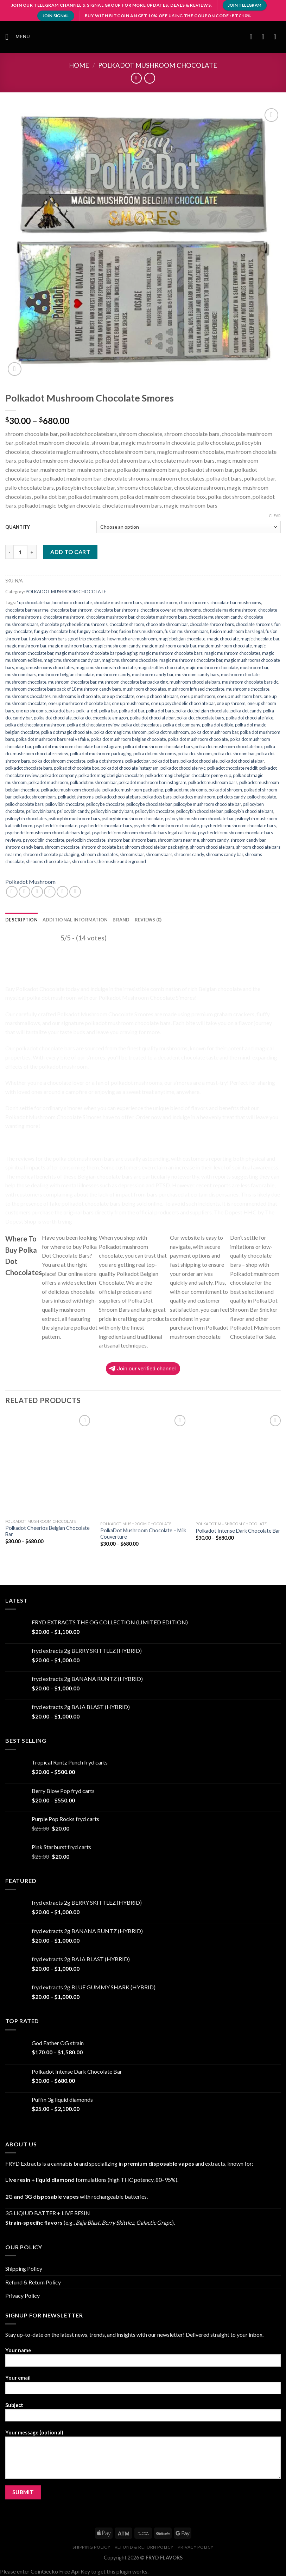 The width and height of the screenshot is (286, 2576). I want to click on magic mushroom chocolate, so click(225, 645).